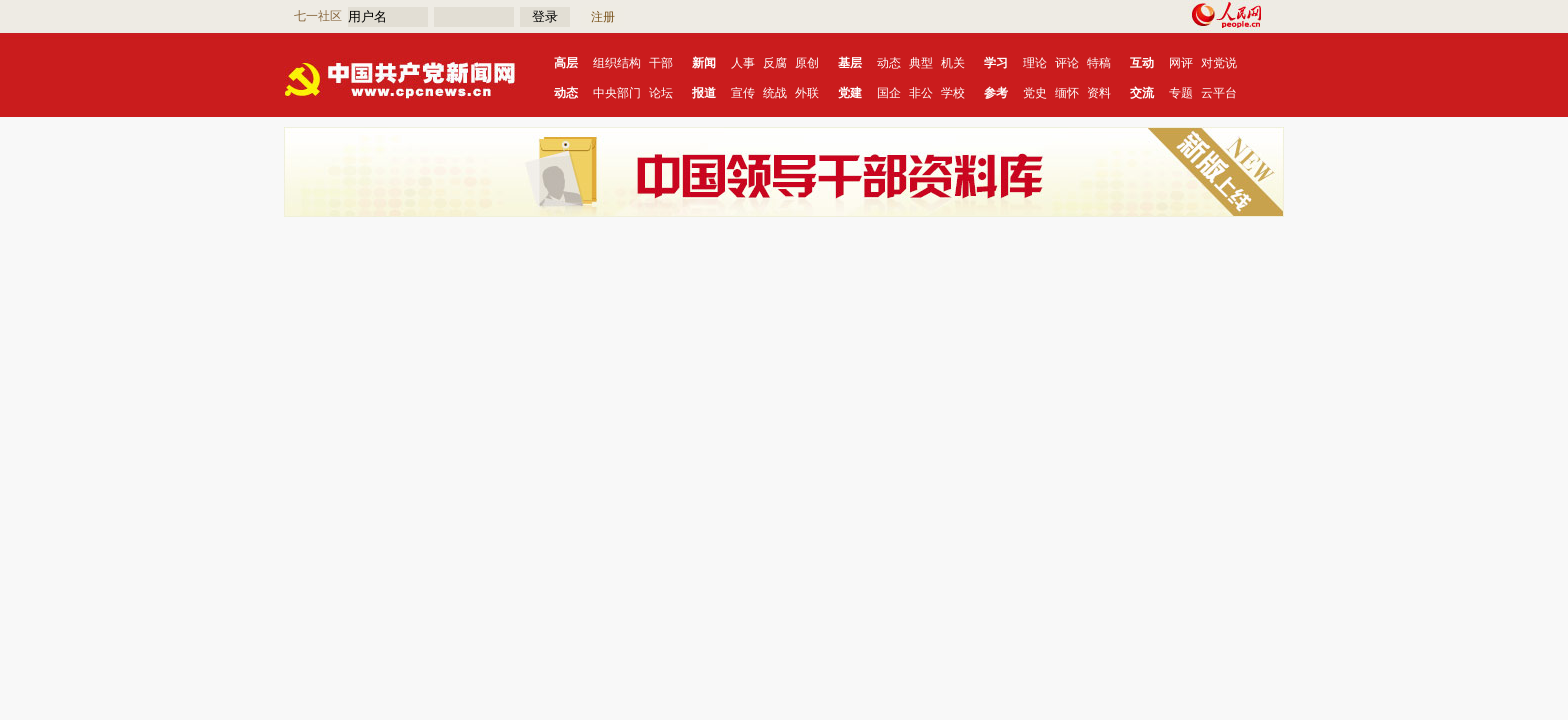  What do you see at coordinates (1067, 93) in the screenshot?
I see `缅怀` at bounding box center [1067, 93].